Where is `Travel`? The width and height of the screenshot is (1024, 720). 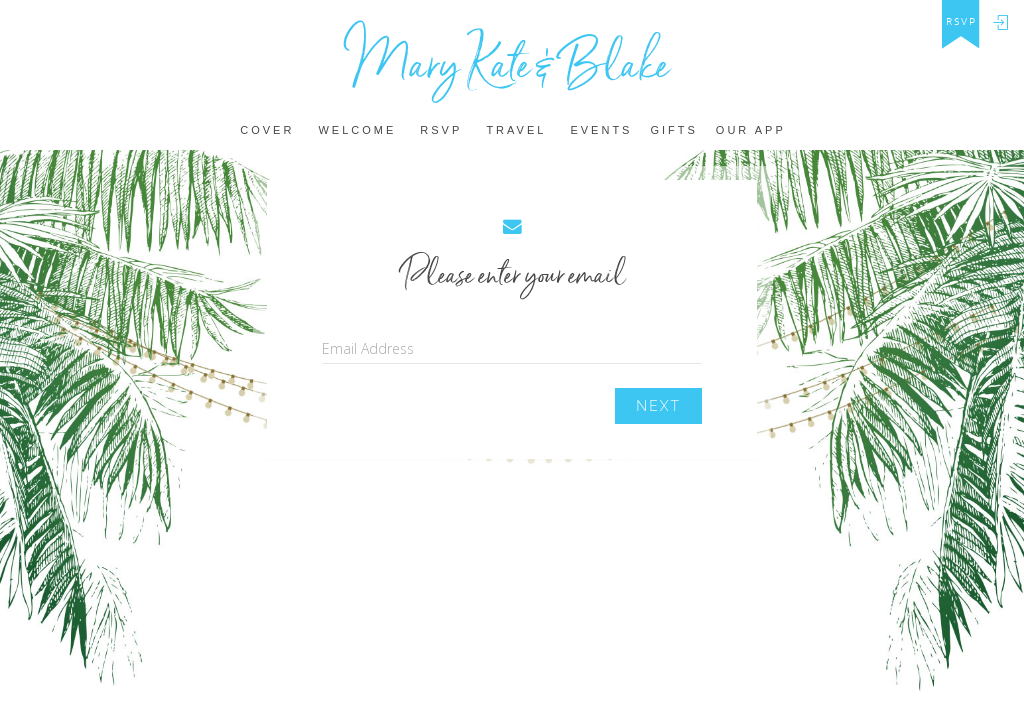 Travel is located at coordinates (516, 130).